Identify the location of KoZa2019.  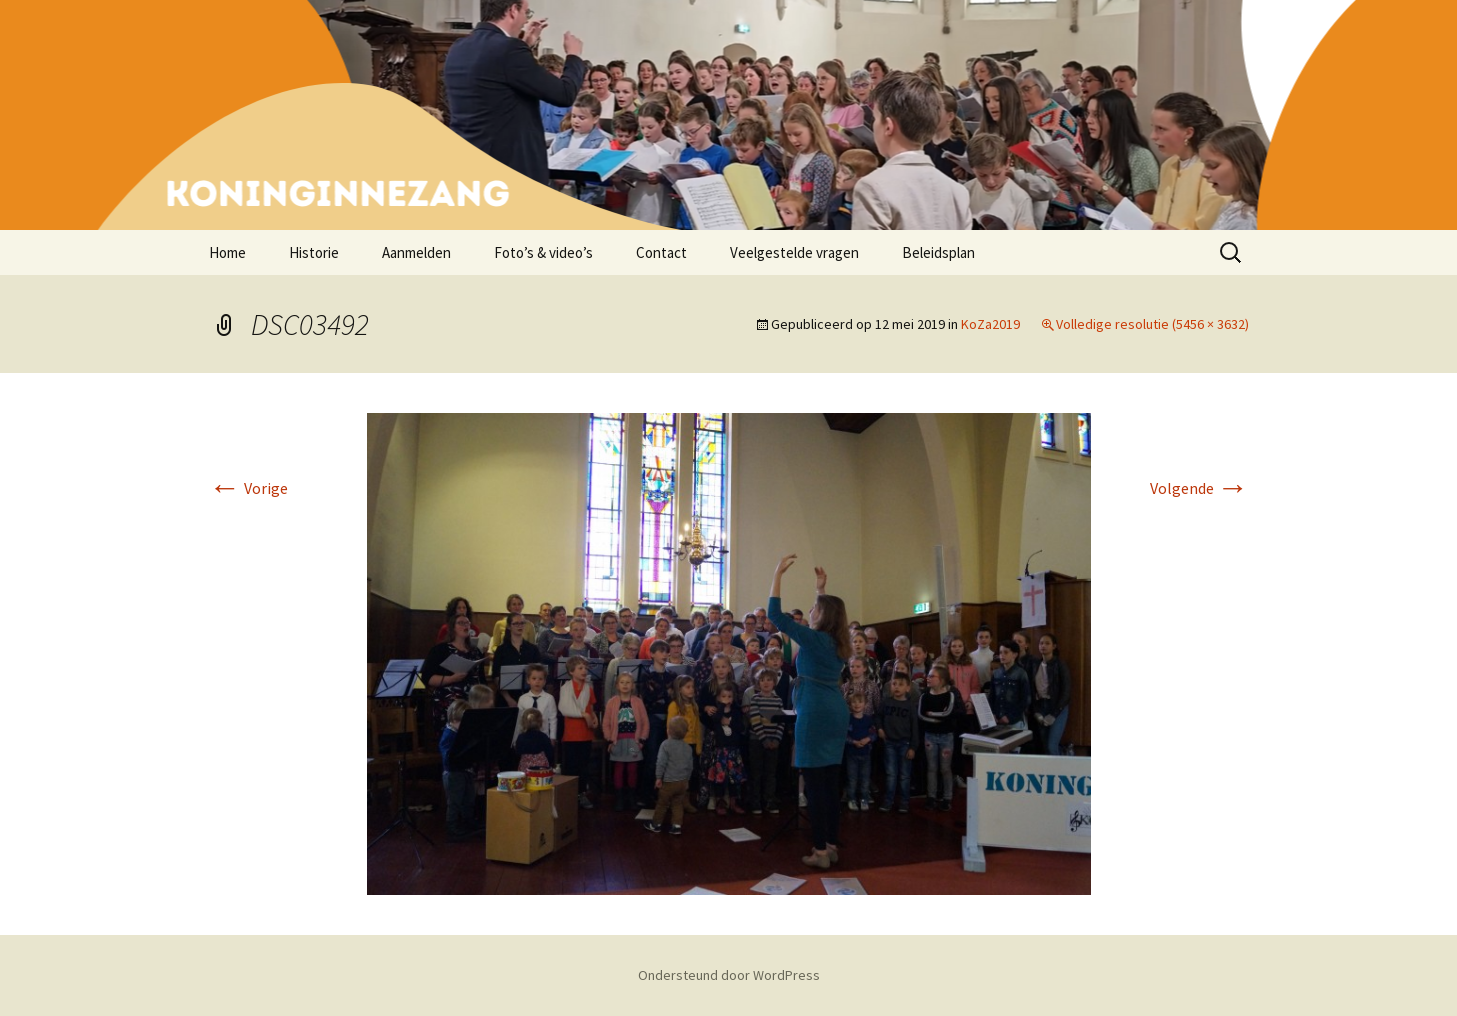
(990, 324).